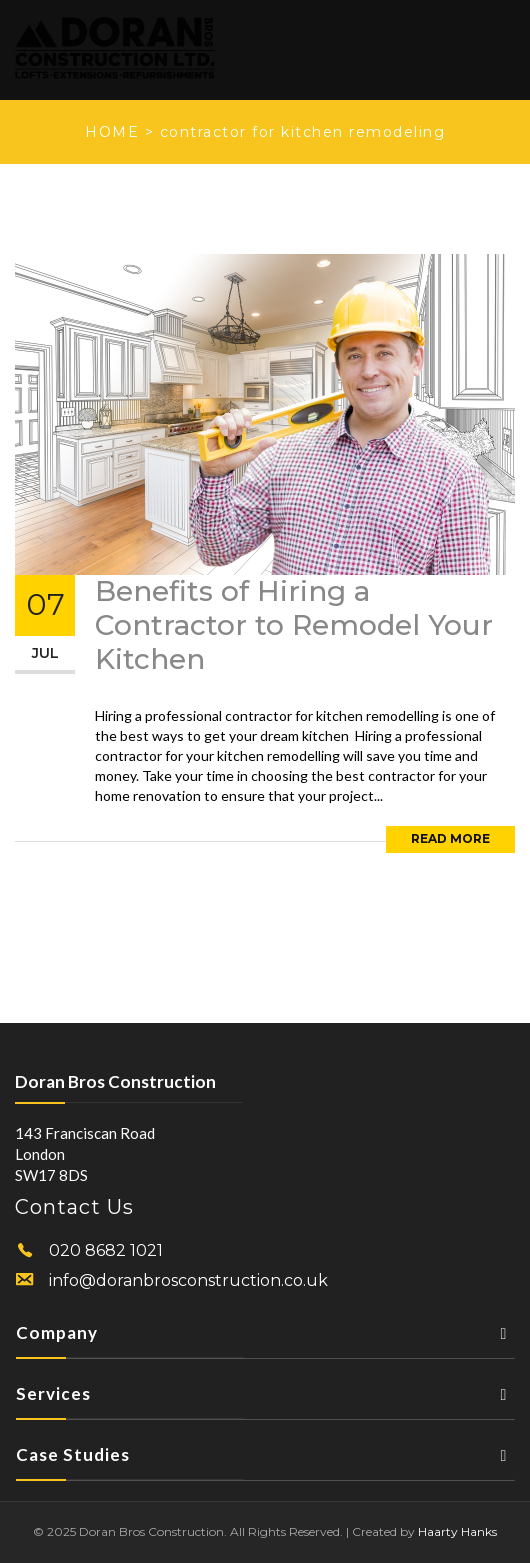 This screenshot has width=530, height=1563. What do you see at coordinates (294, 624) in the screenshot?
I see `Benefits of Hiring a Contractor to Remodel Your Kitchen` at bounding box center [294, 624].